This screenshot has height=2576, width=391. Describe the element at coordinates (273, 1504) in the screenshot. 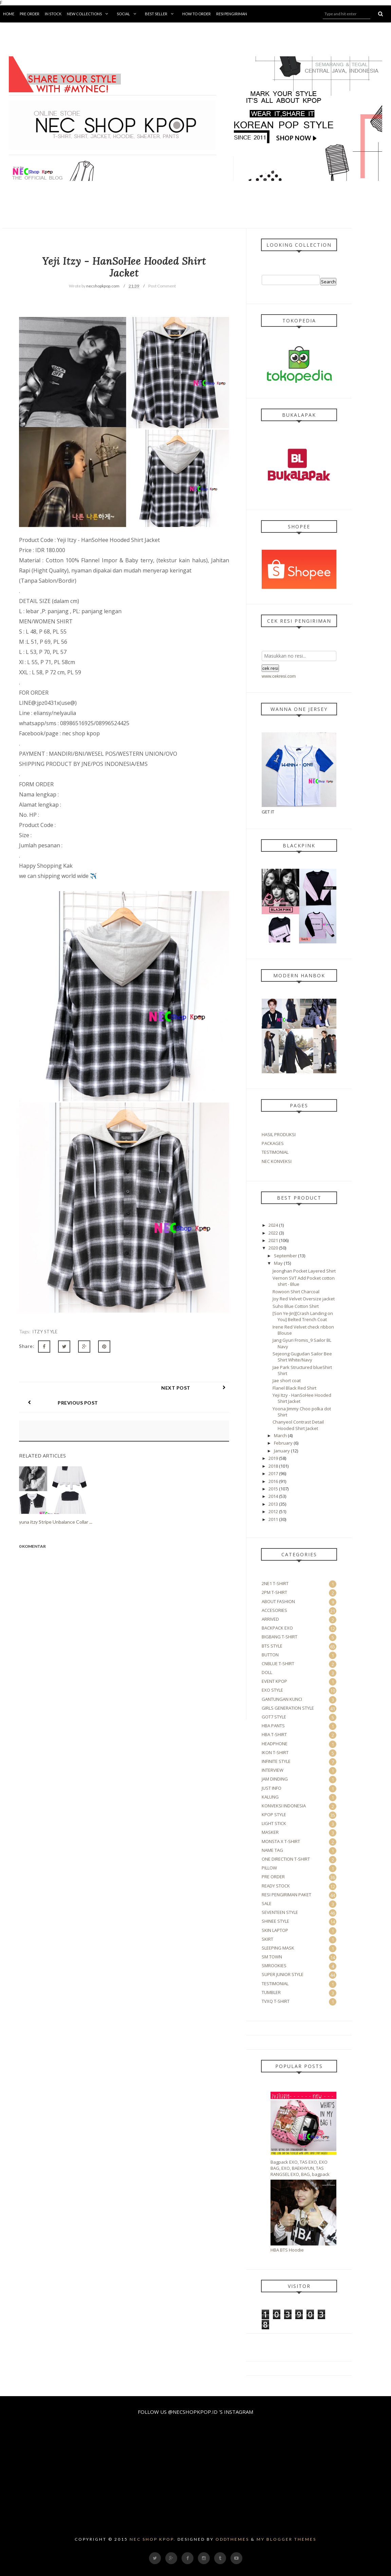

I see `2013` at that location.